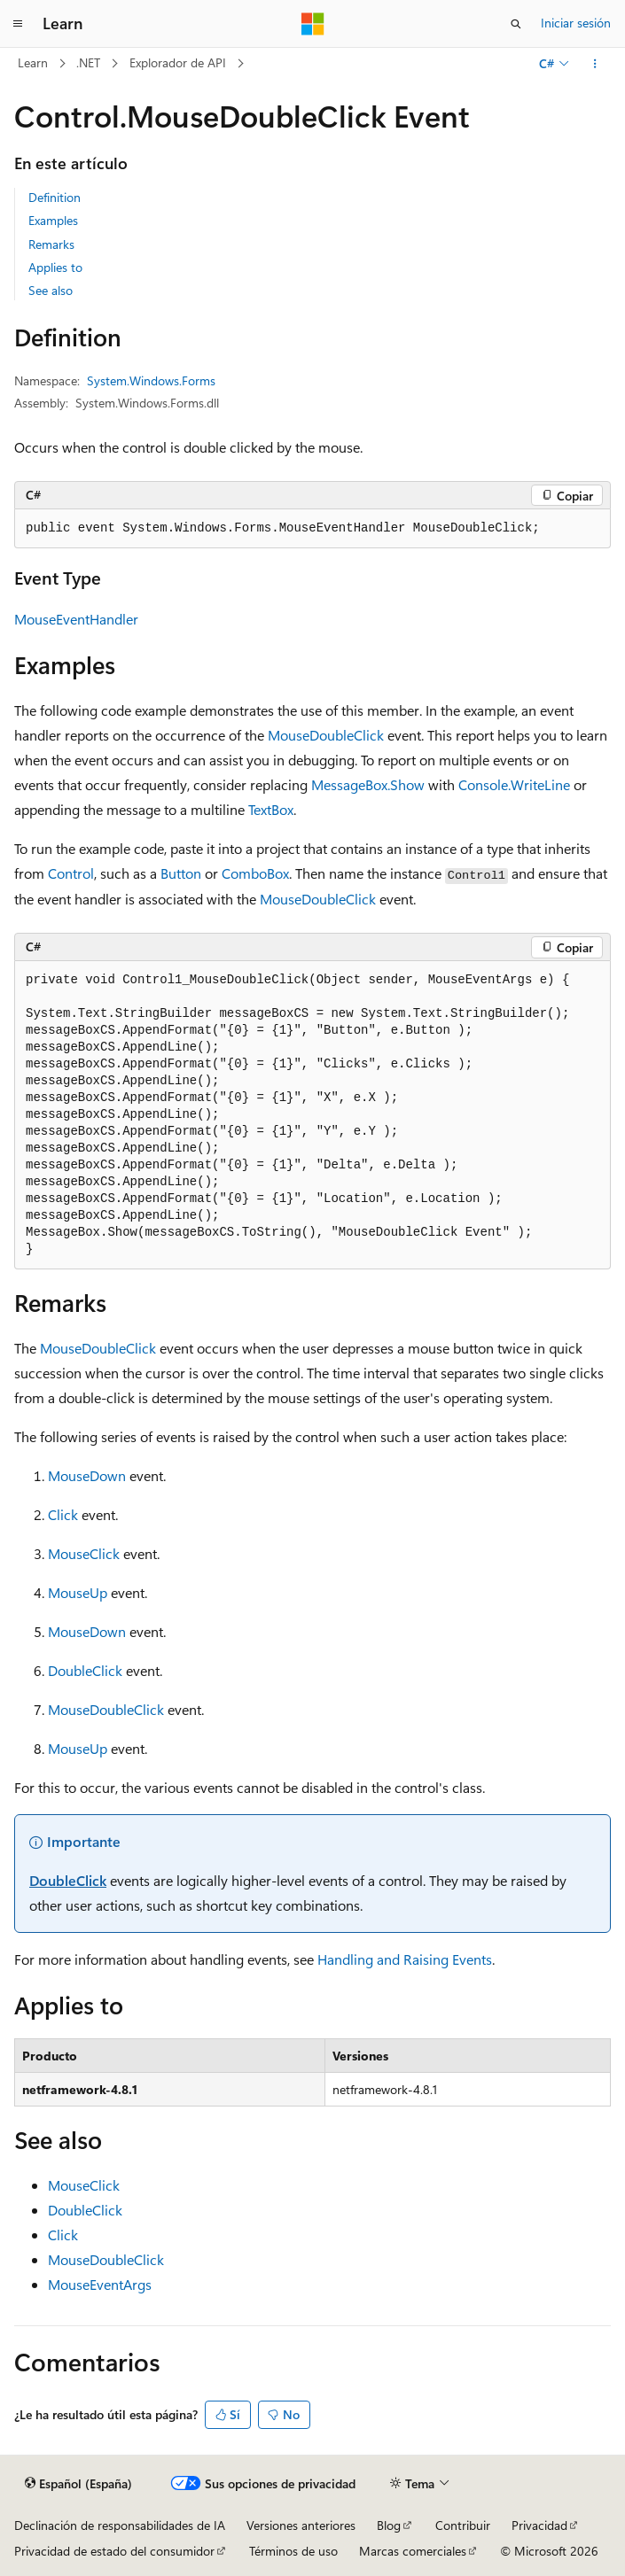 This screenshot has width=625, height=2576. Describe the element at coordinates (100, 2284) in the screenshot. I see `MouseEventArgs` at that location.